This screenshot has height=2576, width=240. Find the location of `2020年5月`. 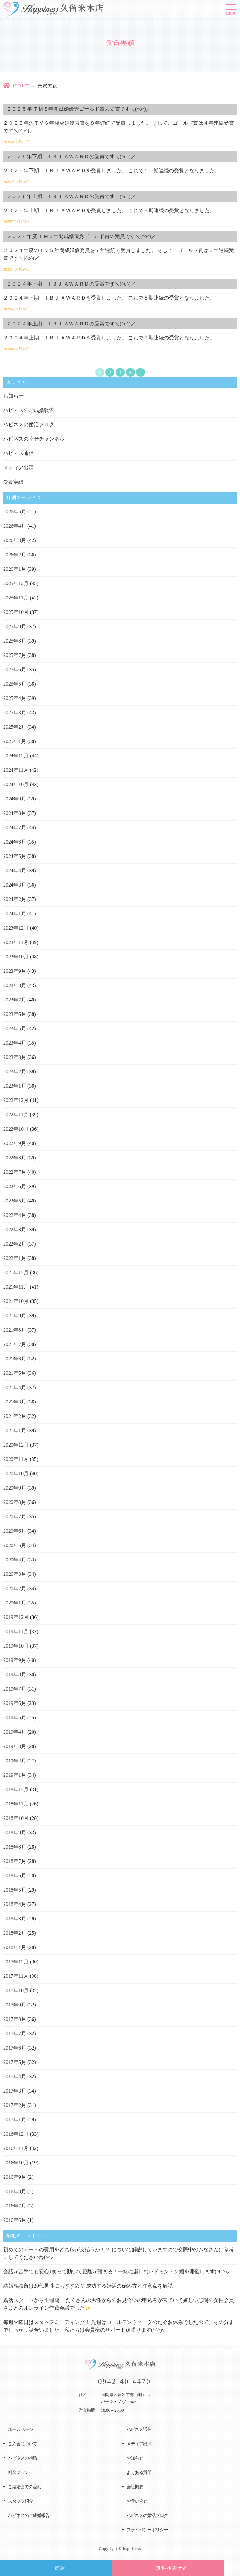

2020年5月 is located at coordinates (14, 1545).